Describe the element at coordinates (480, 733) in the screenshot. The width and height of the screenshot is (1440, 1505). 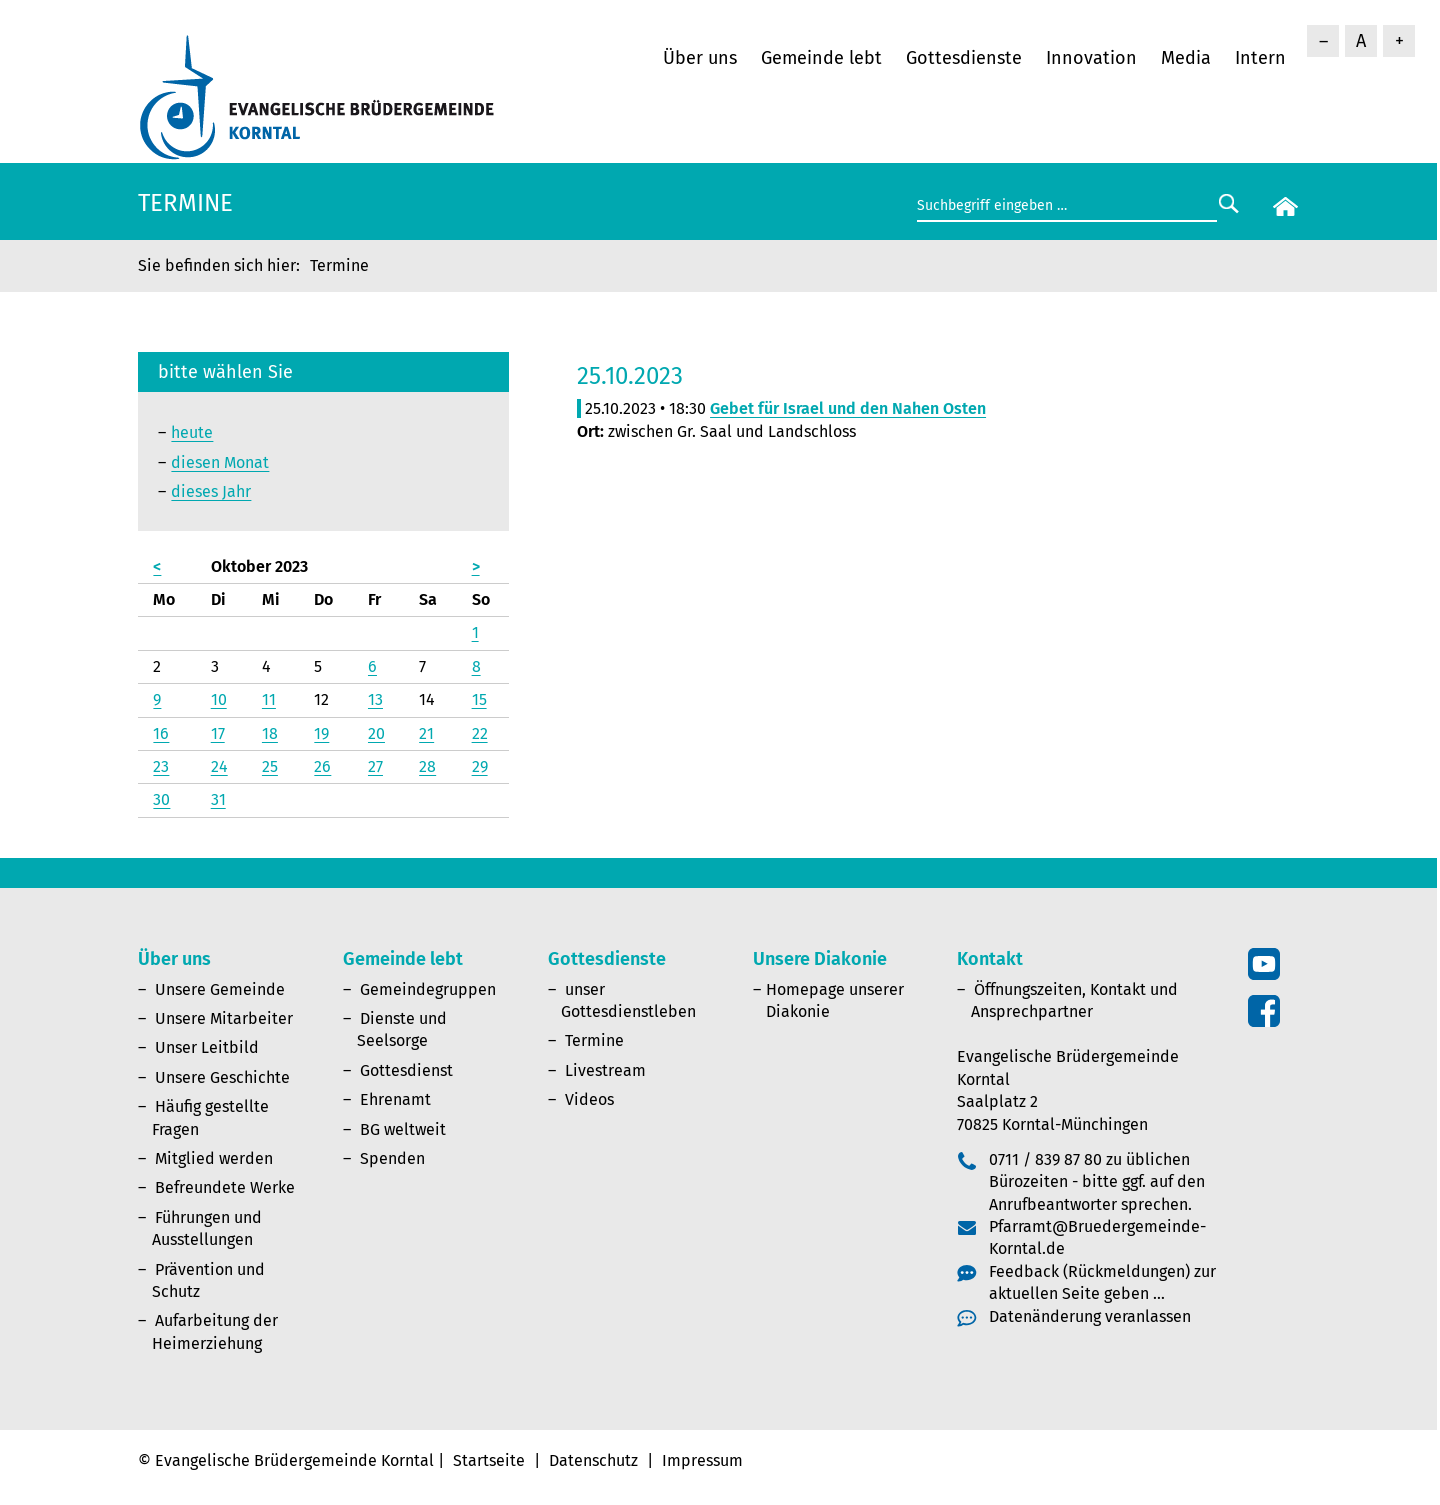
I see `22` at that location.